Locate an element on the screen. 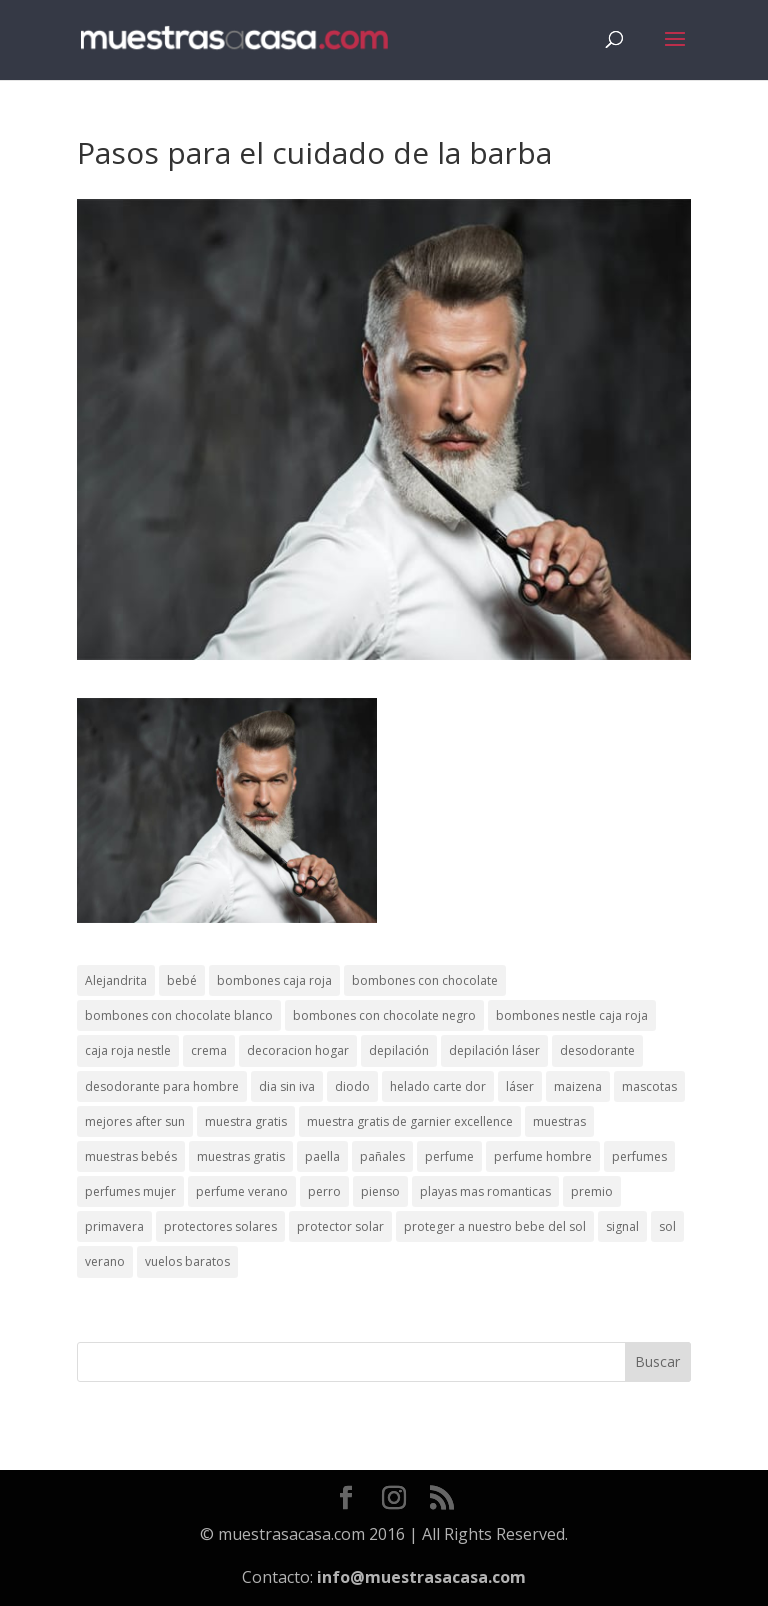 The image size is (768, 1606). pienso [pienso (2 elementos)] is located at coordinates (380, 1191).